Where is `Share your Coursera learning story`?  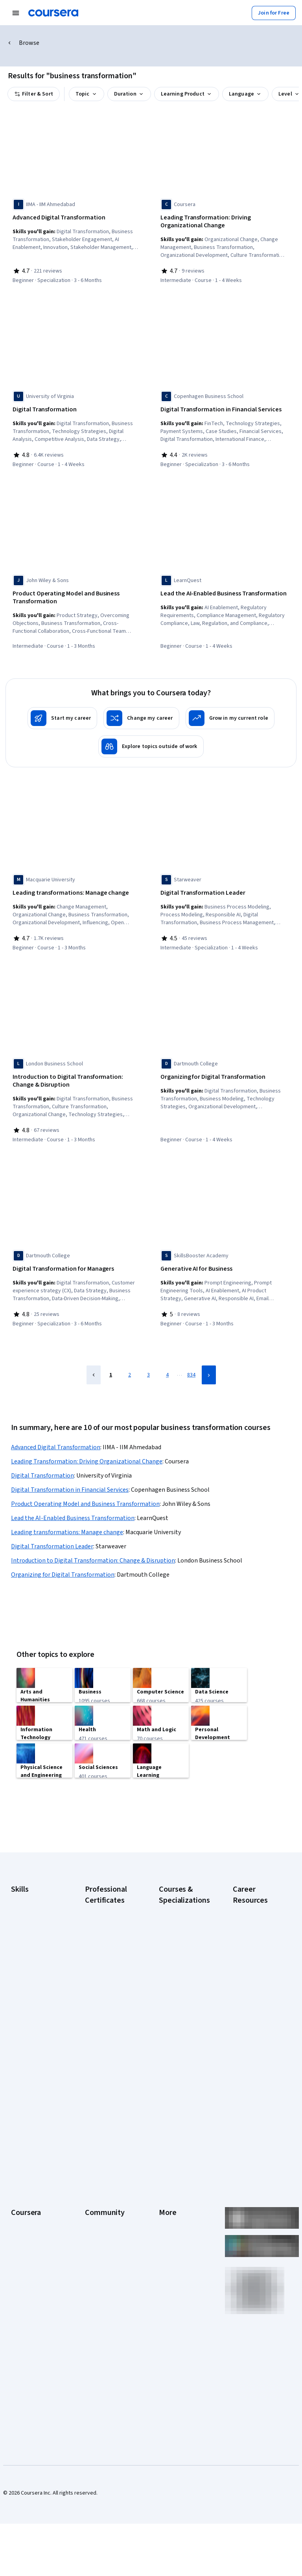
Share your Coursera learning story is located at coordinates (257, 2120).